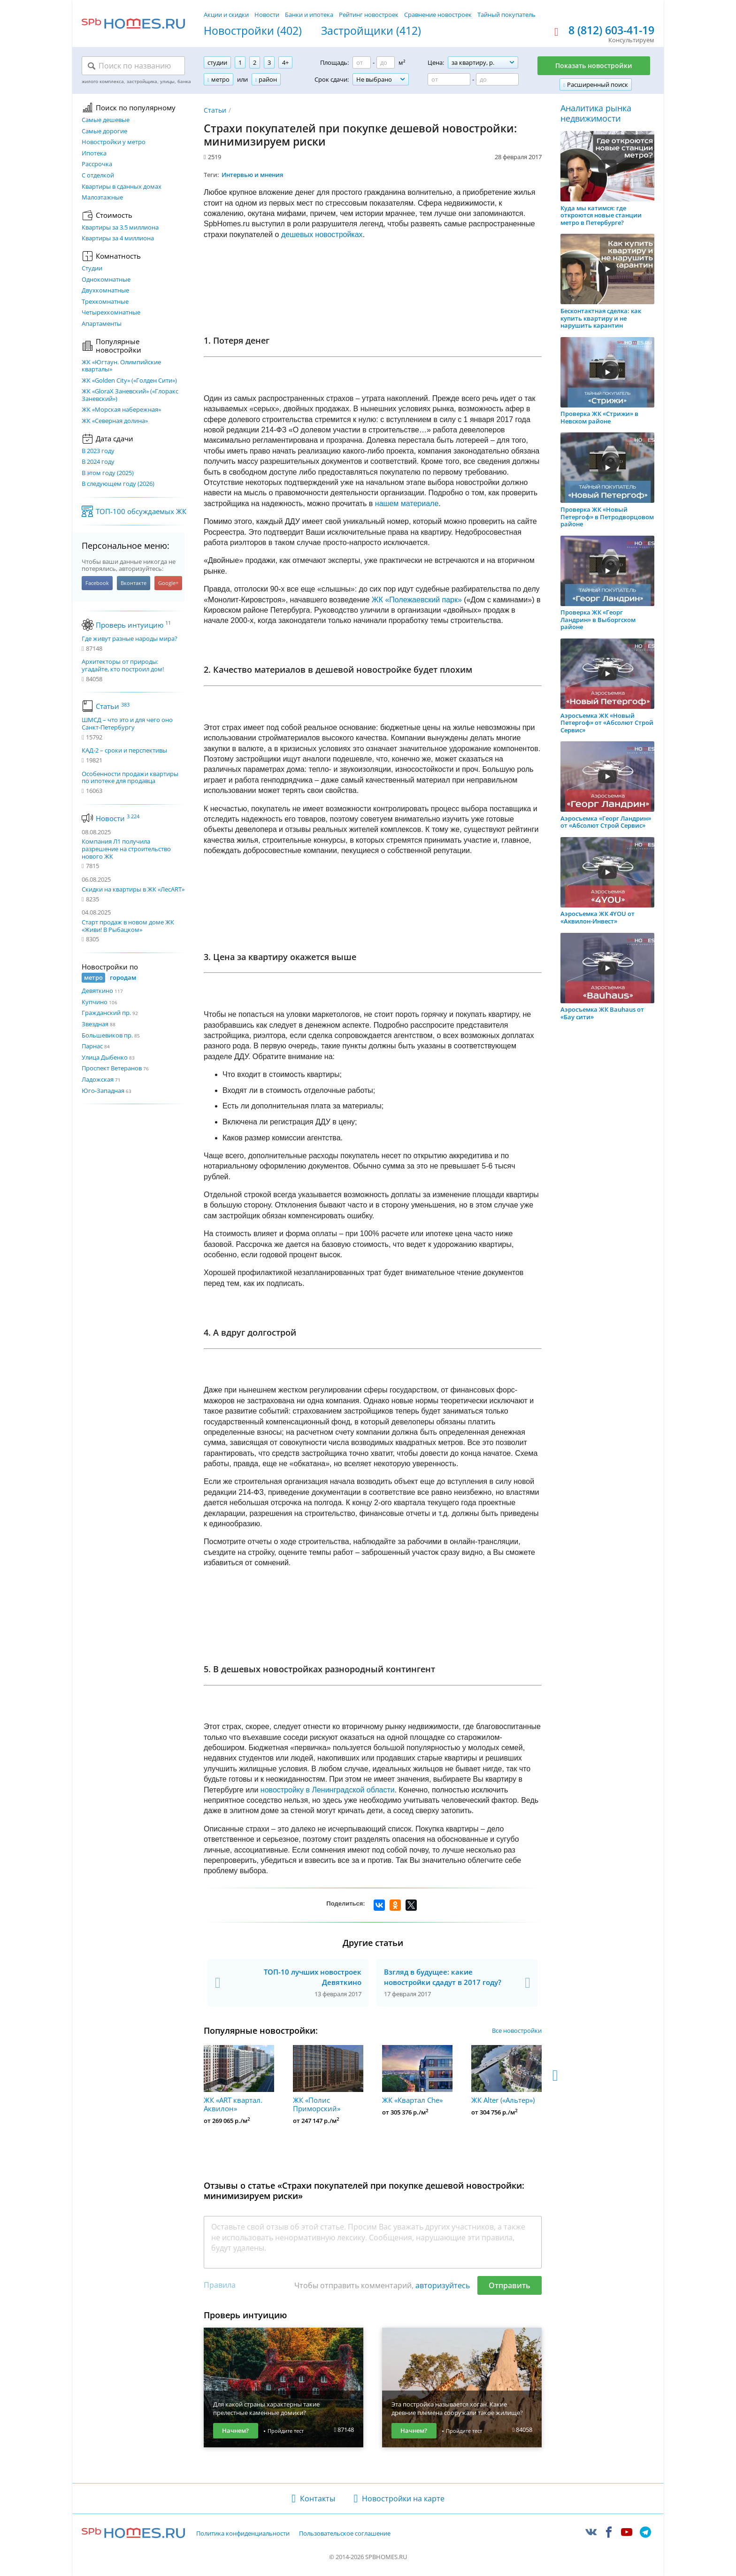 The image size is (736, 2576). Describe the element at coordinates (108, 473) in the screenshot. I see `В этом году (2025)` at that location.